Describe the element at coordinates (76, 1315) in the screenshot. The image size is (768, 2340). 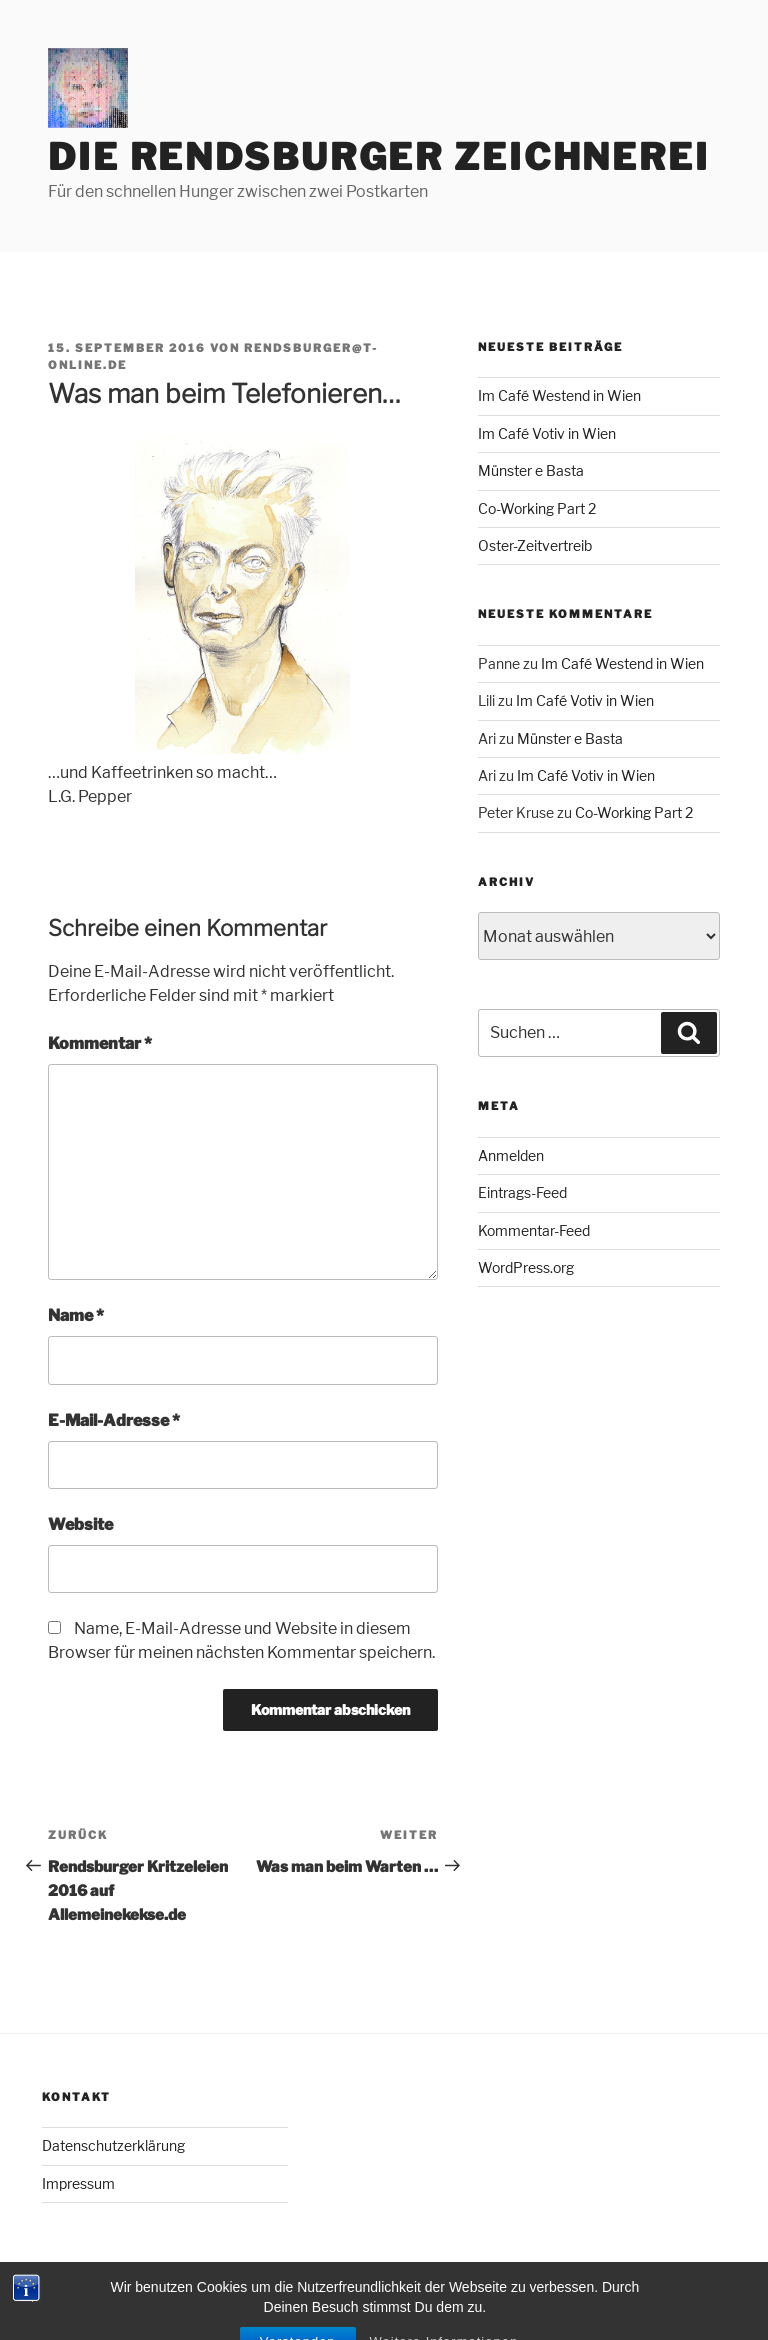
I see `Name` at that location.